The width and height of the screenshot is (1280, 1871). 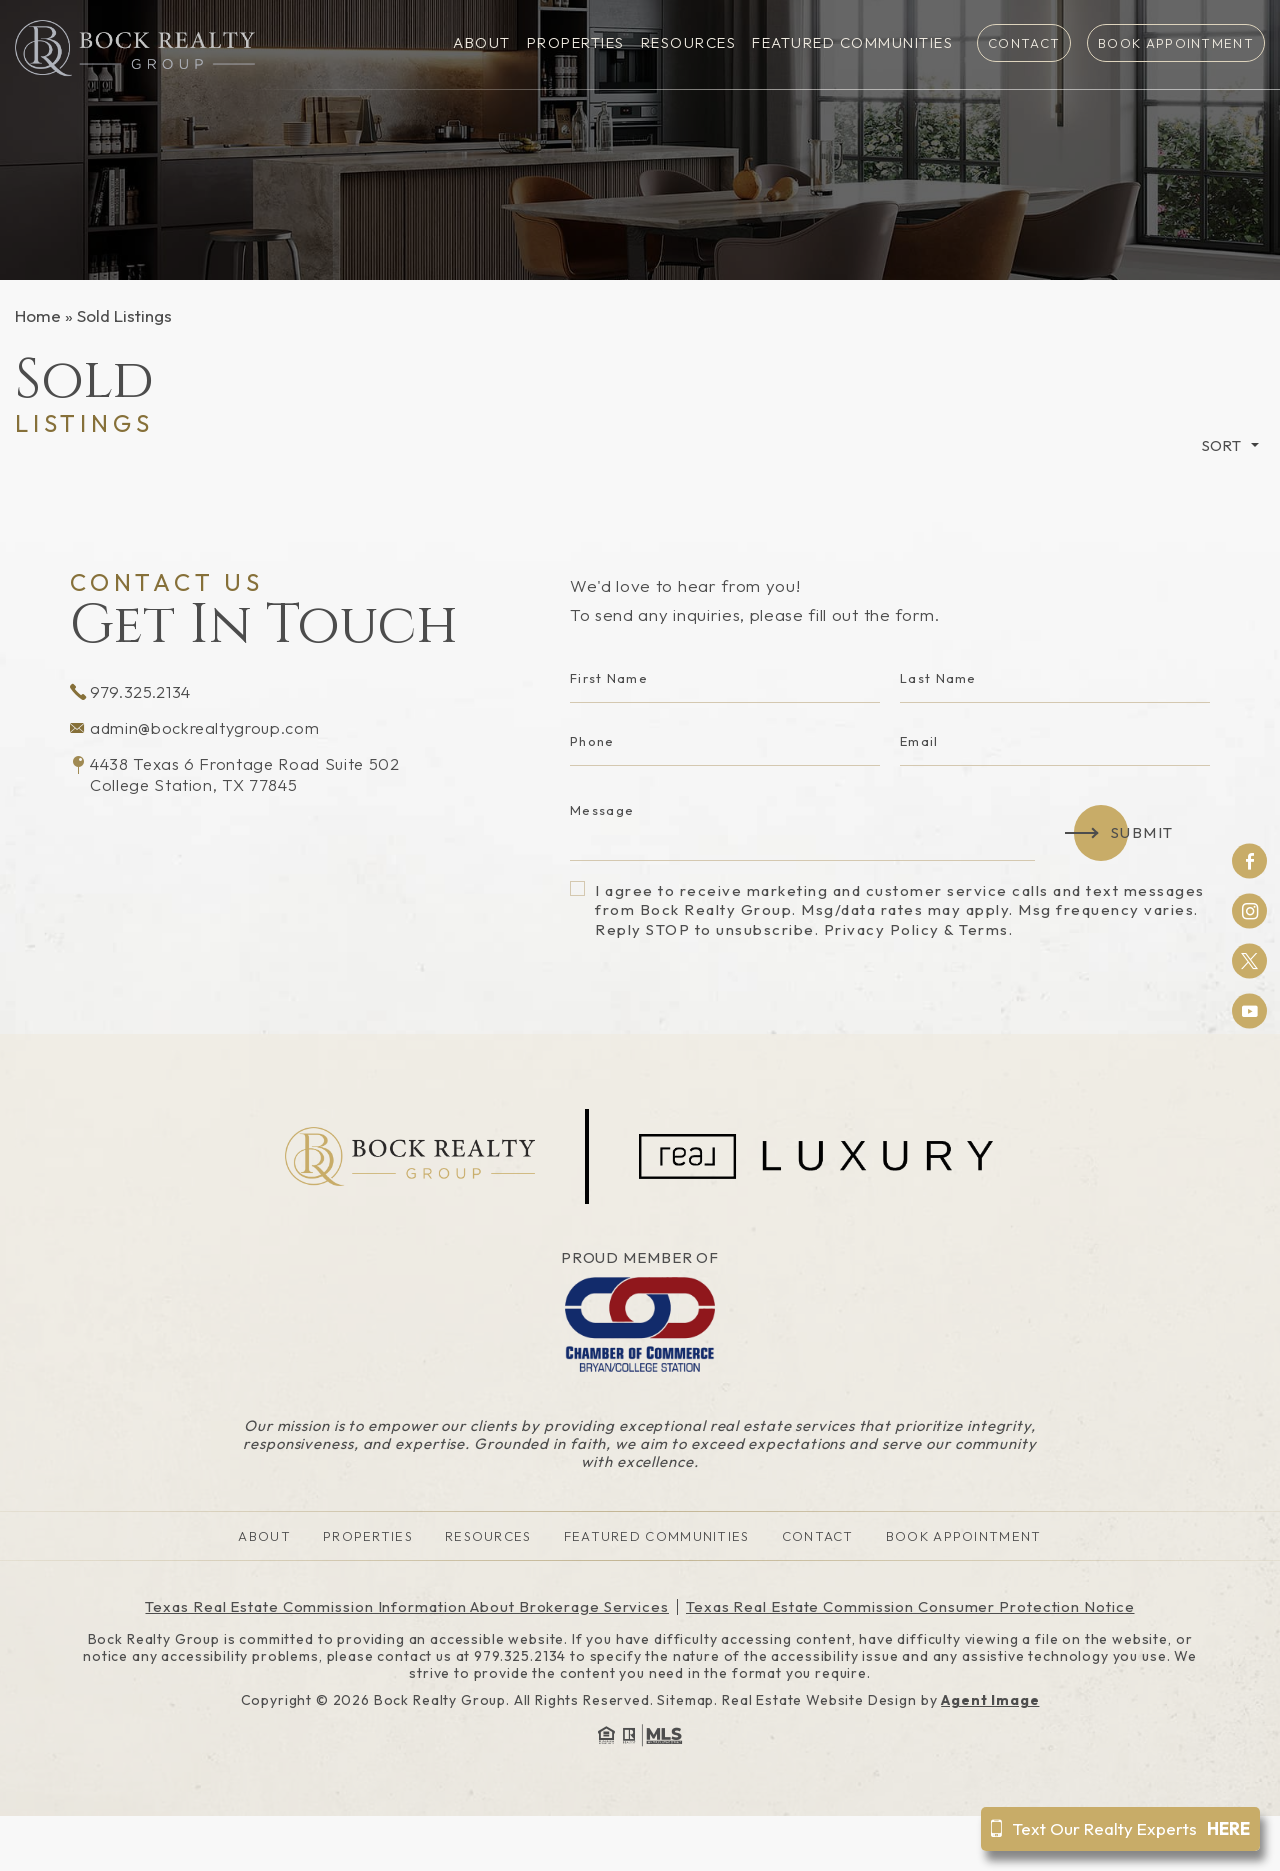 I want to click on About, so click(x=482, y=43).